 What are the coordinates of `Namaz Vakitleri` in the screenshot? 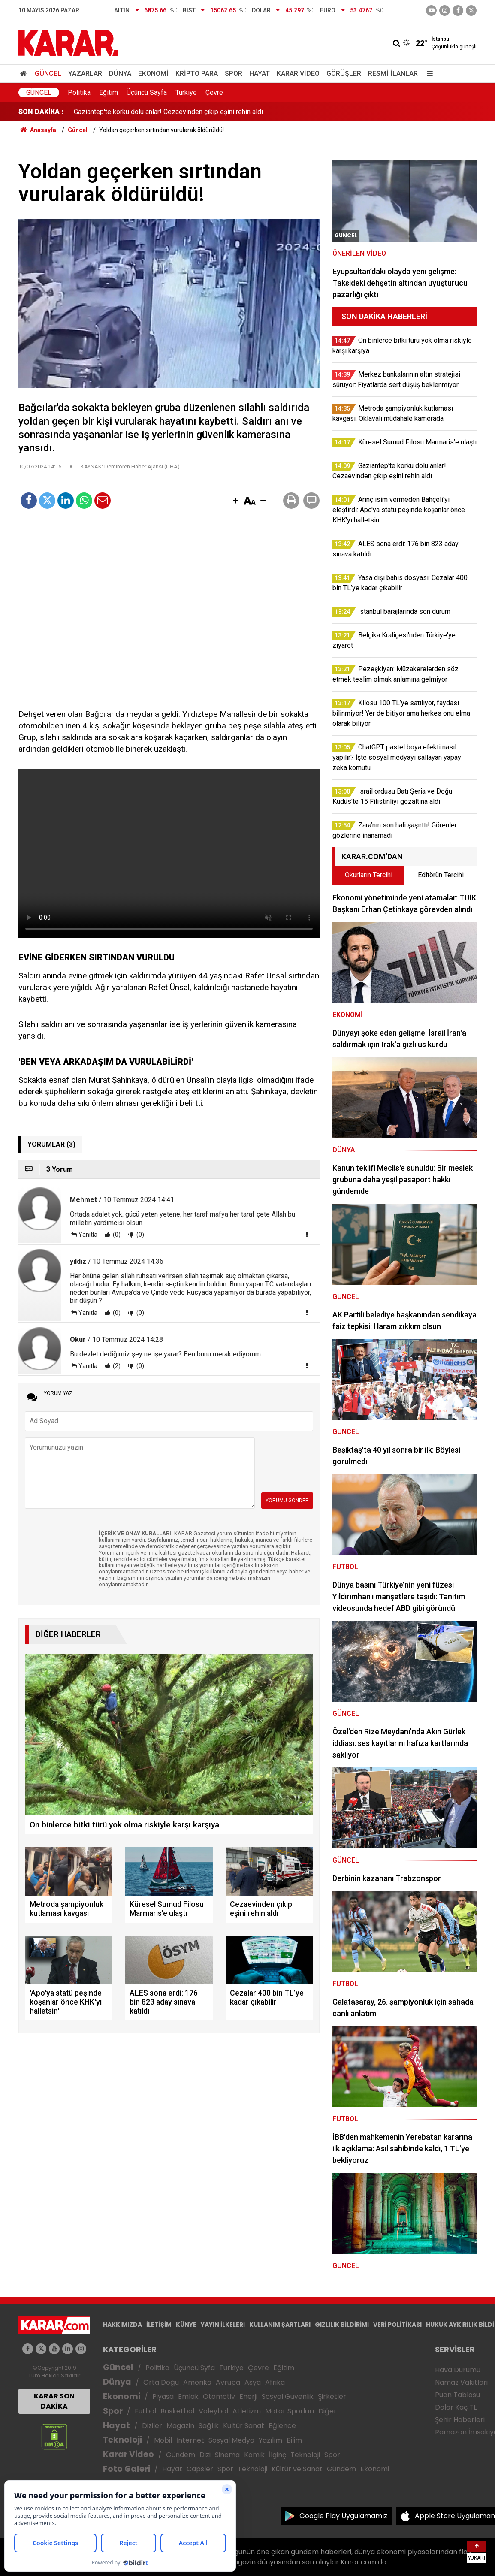 It's located at (461, 2382).